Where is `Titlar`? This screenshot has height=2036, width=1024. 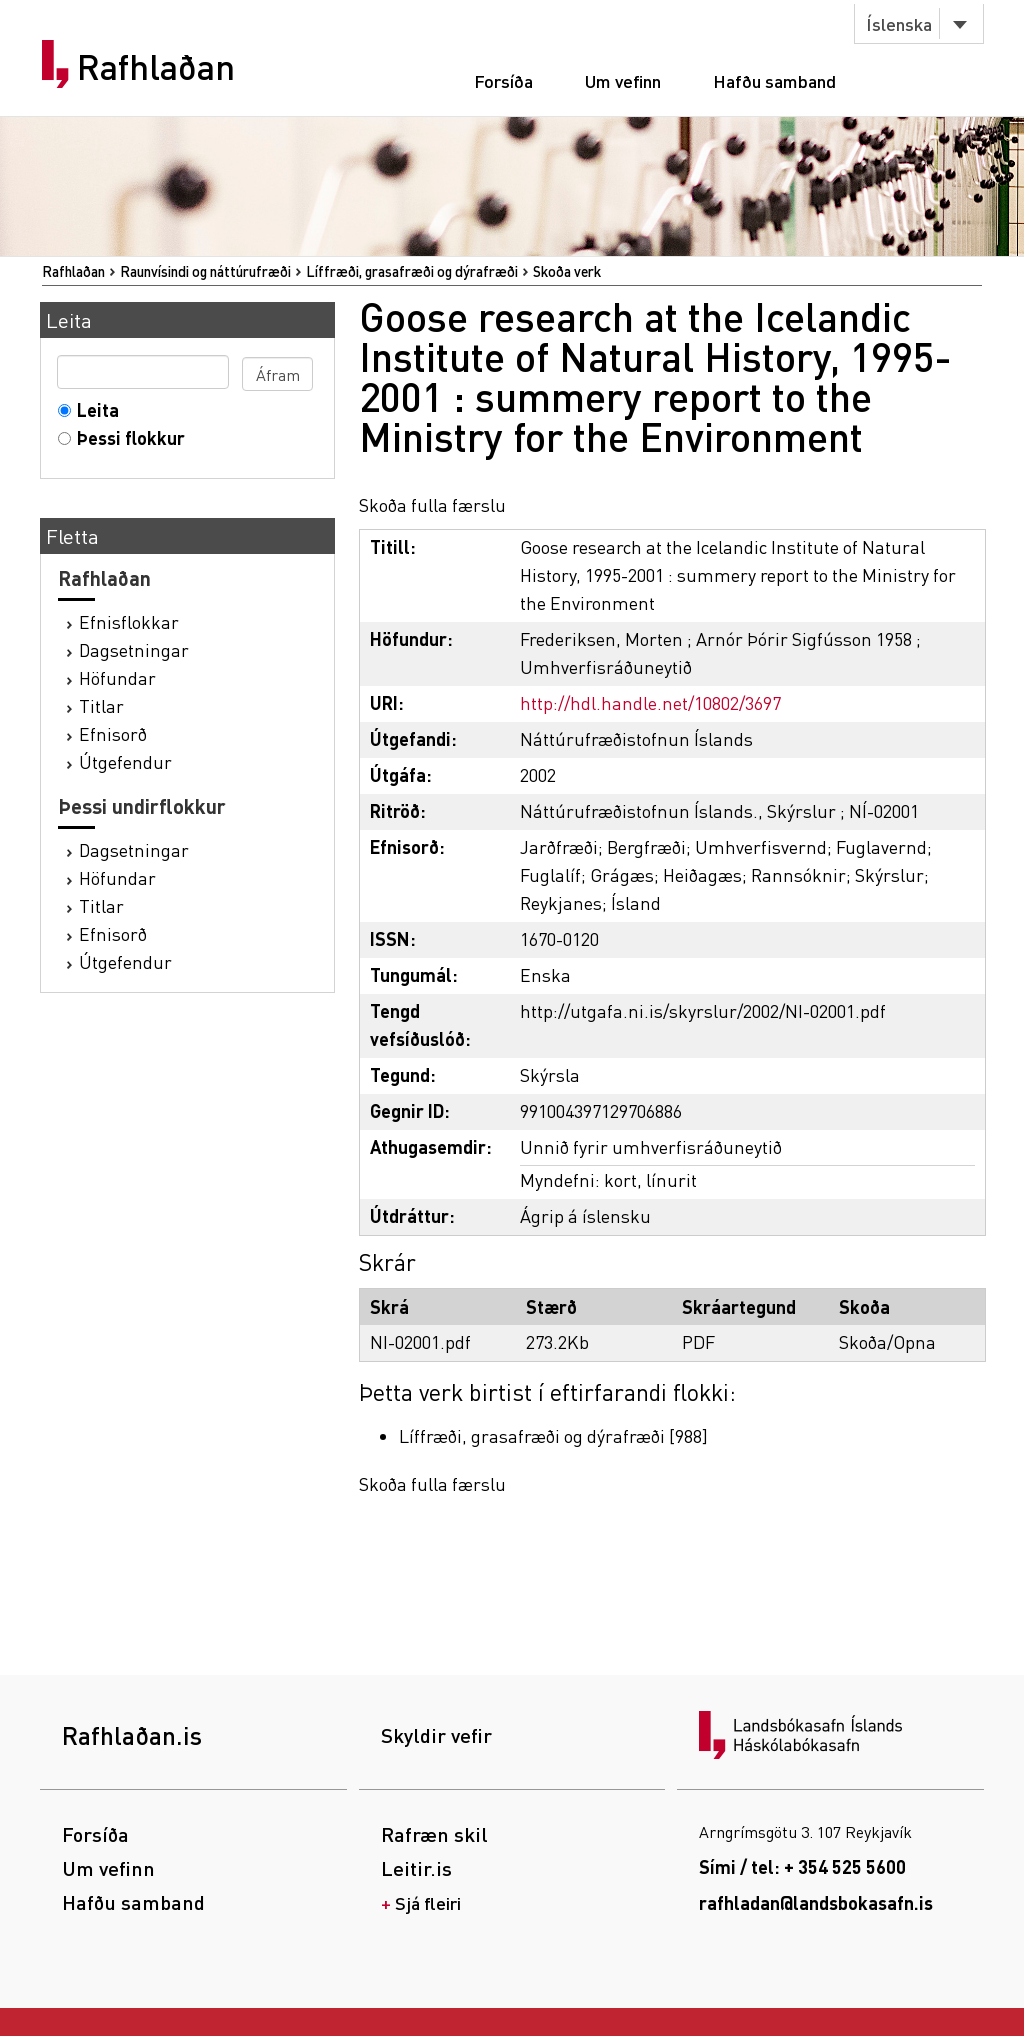
Titlar is located at coordinates (101, 705).